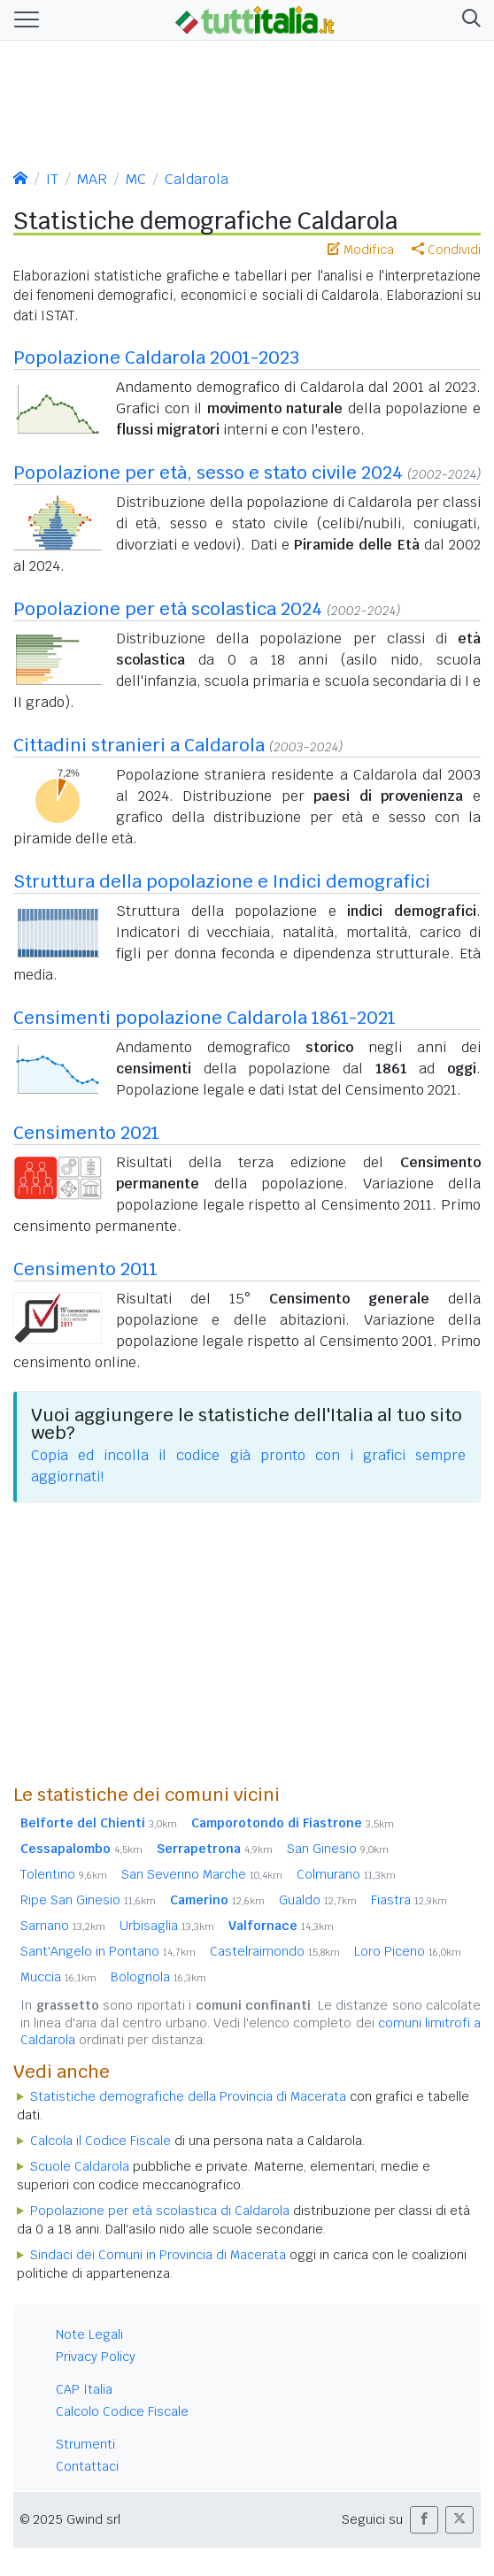 This screenshot has height=2576, width=494. What do you see at coordinates (361, 250) in the screenshot?
I see `Modifica` at bounding box center [361, 250].